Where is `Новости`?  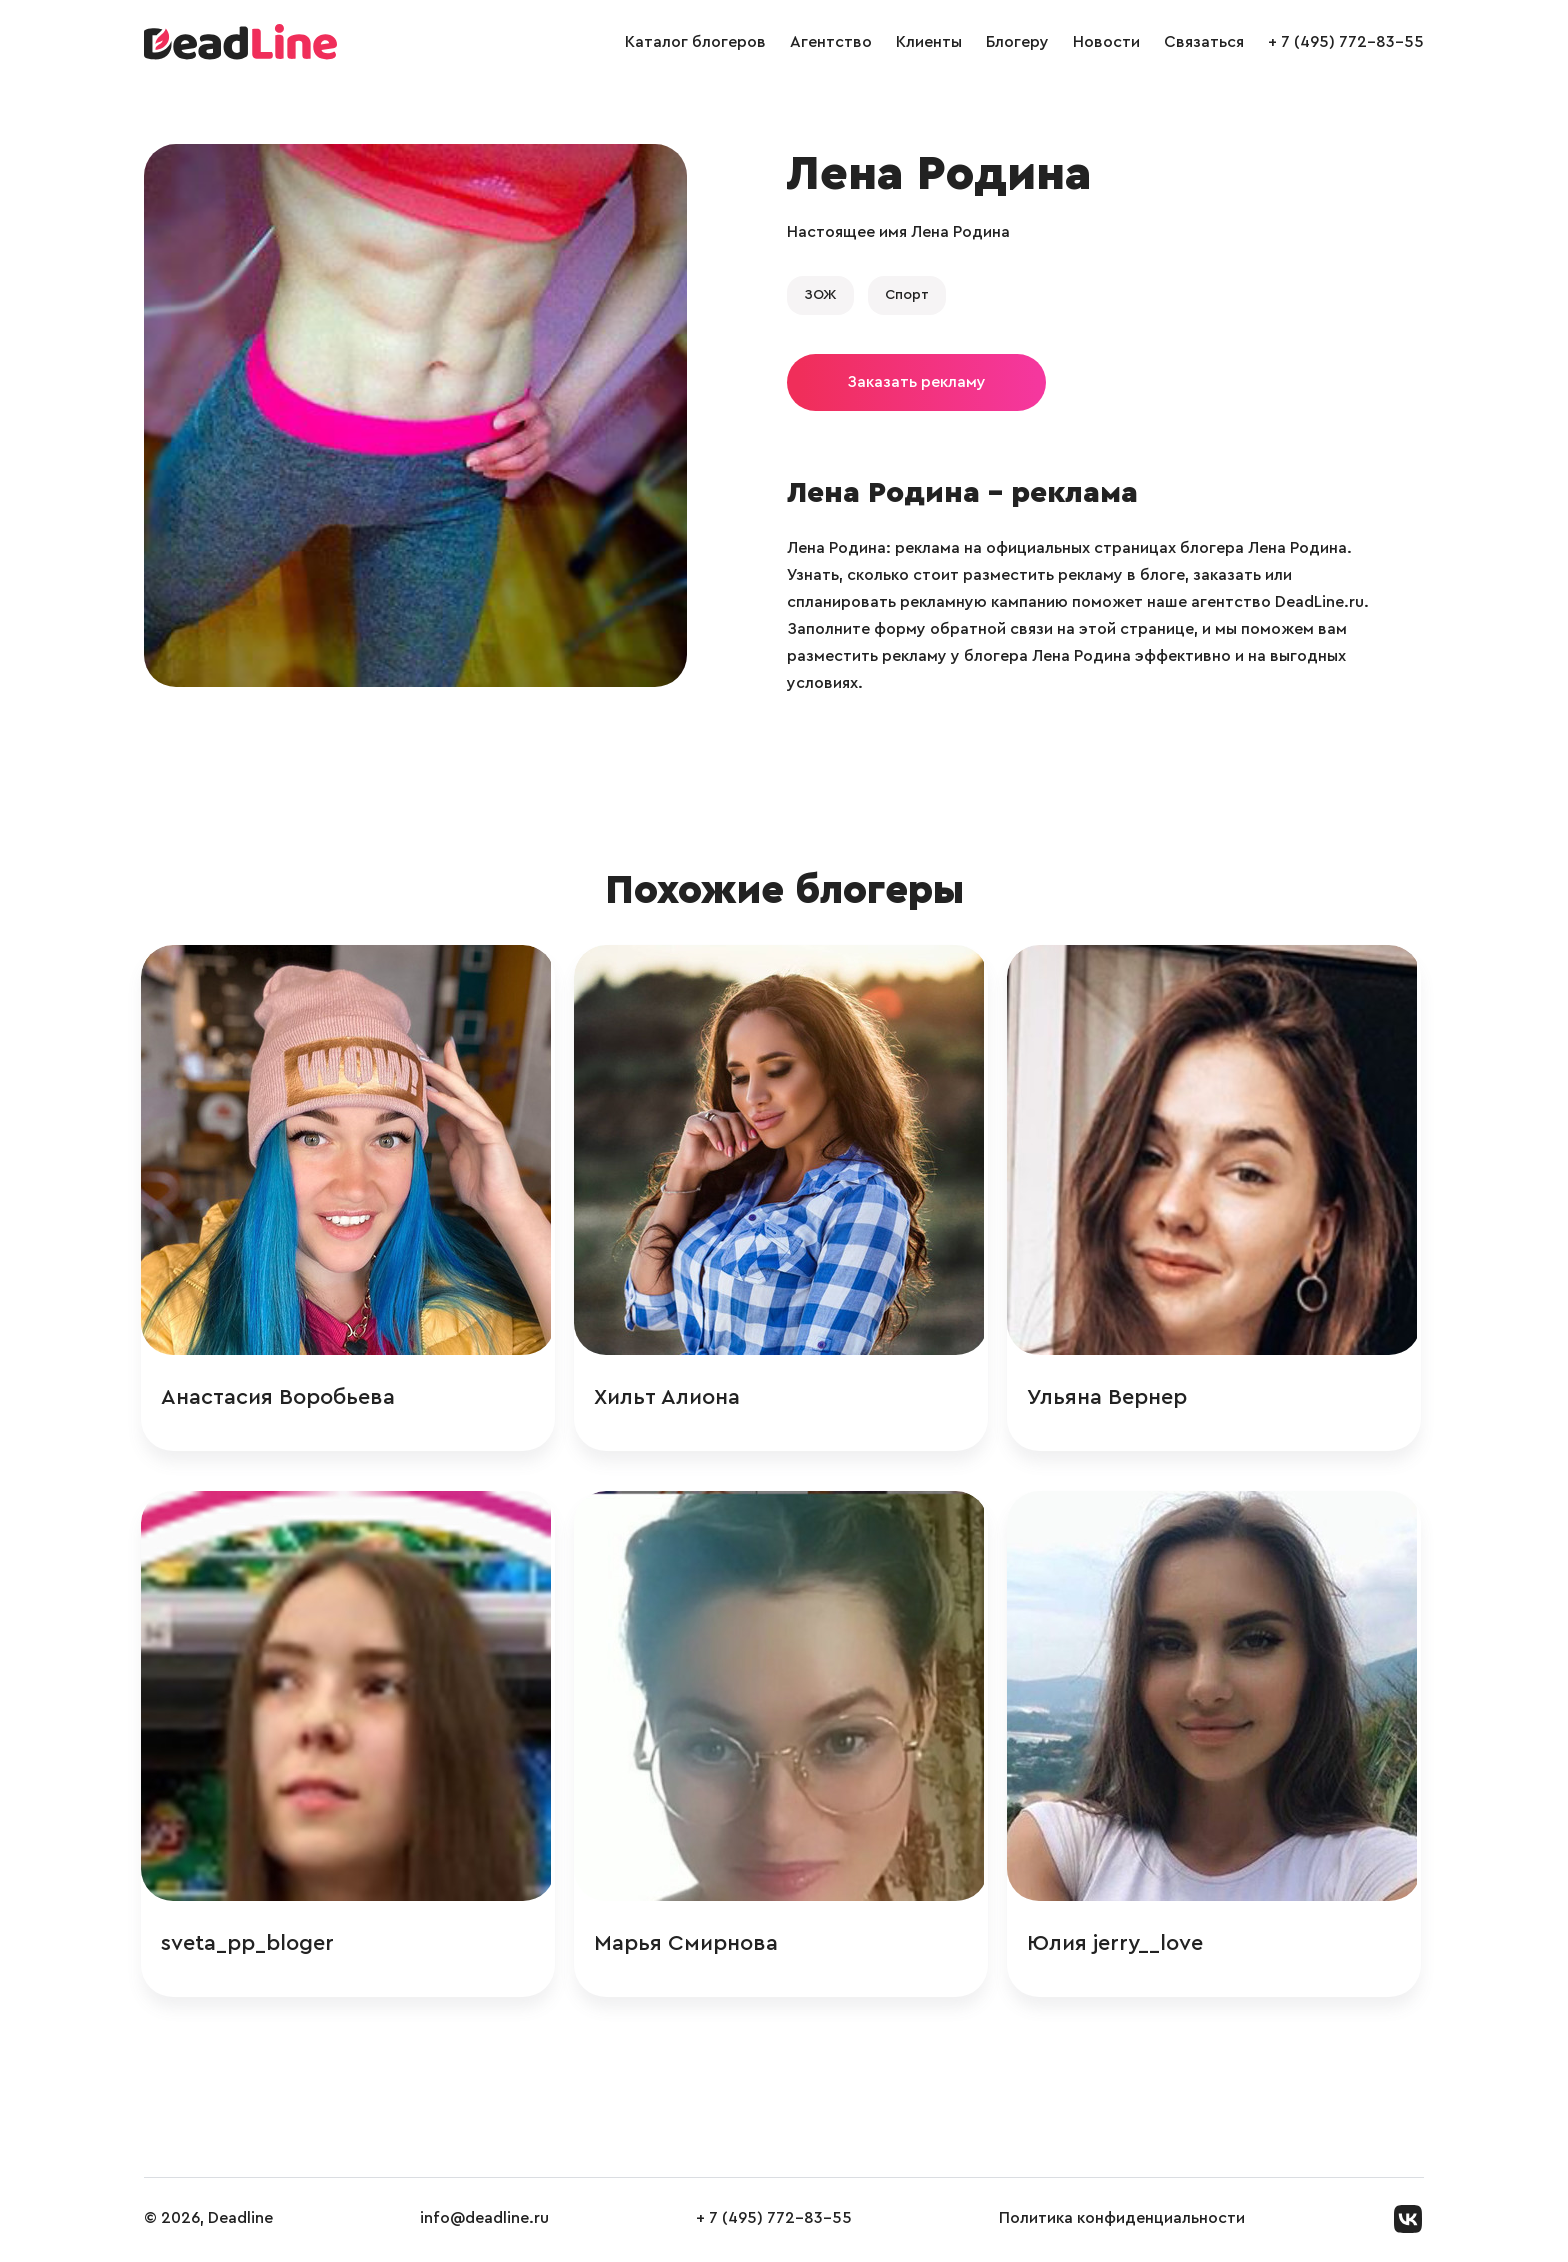
Новости is located at coordinates (1106, 42).